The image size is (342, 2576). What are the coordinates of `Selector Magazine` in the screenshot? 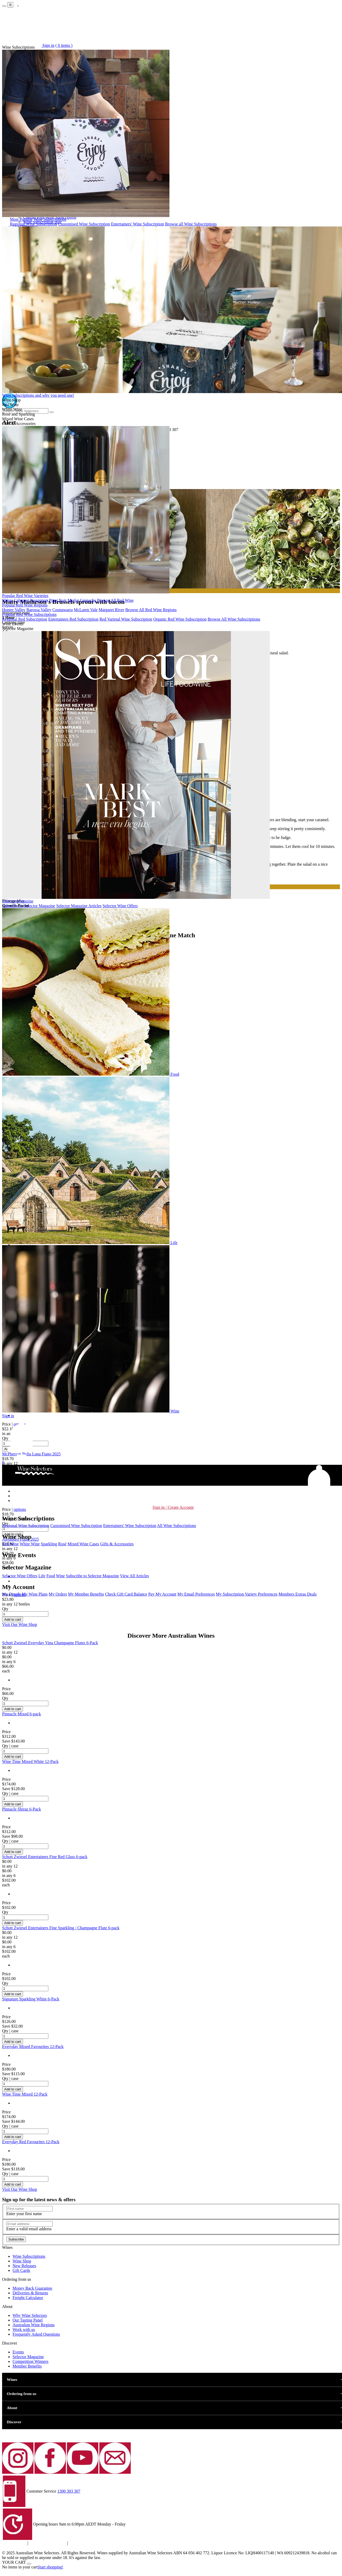 It's located at (17, 901).